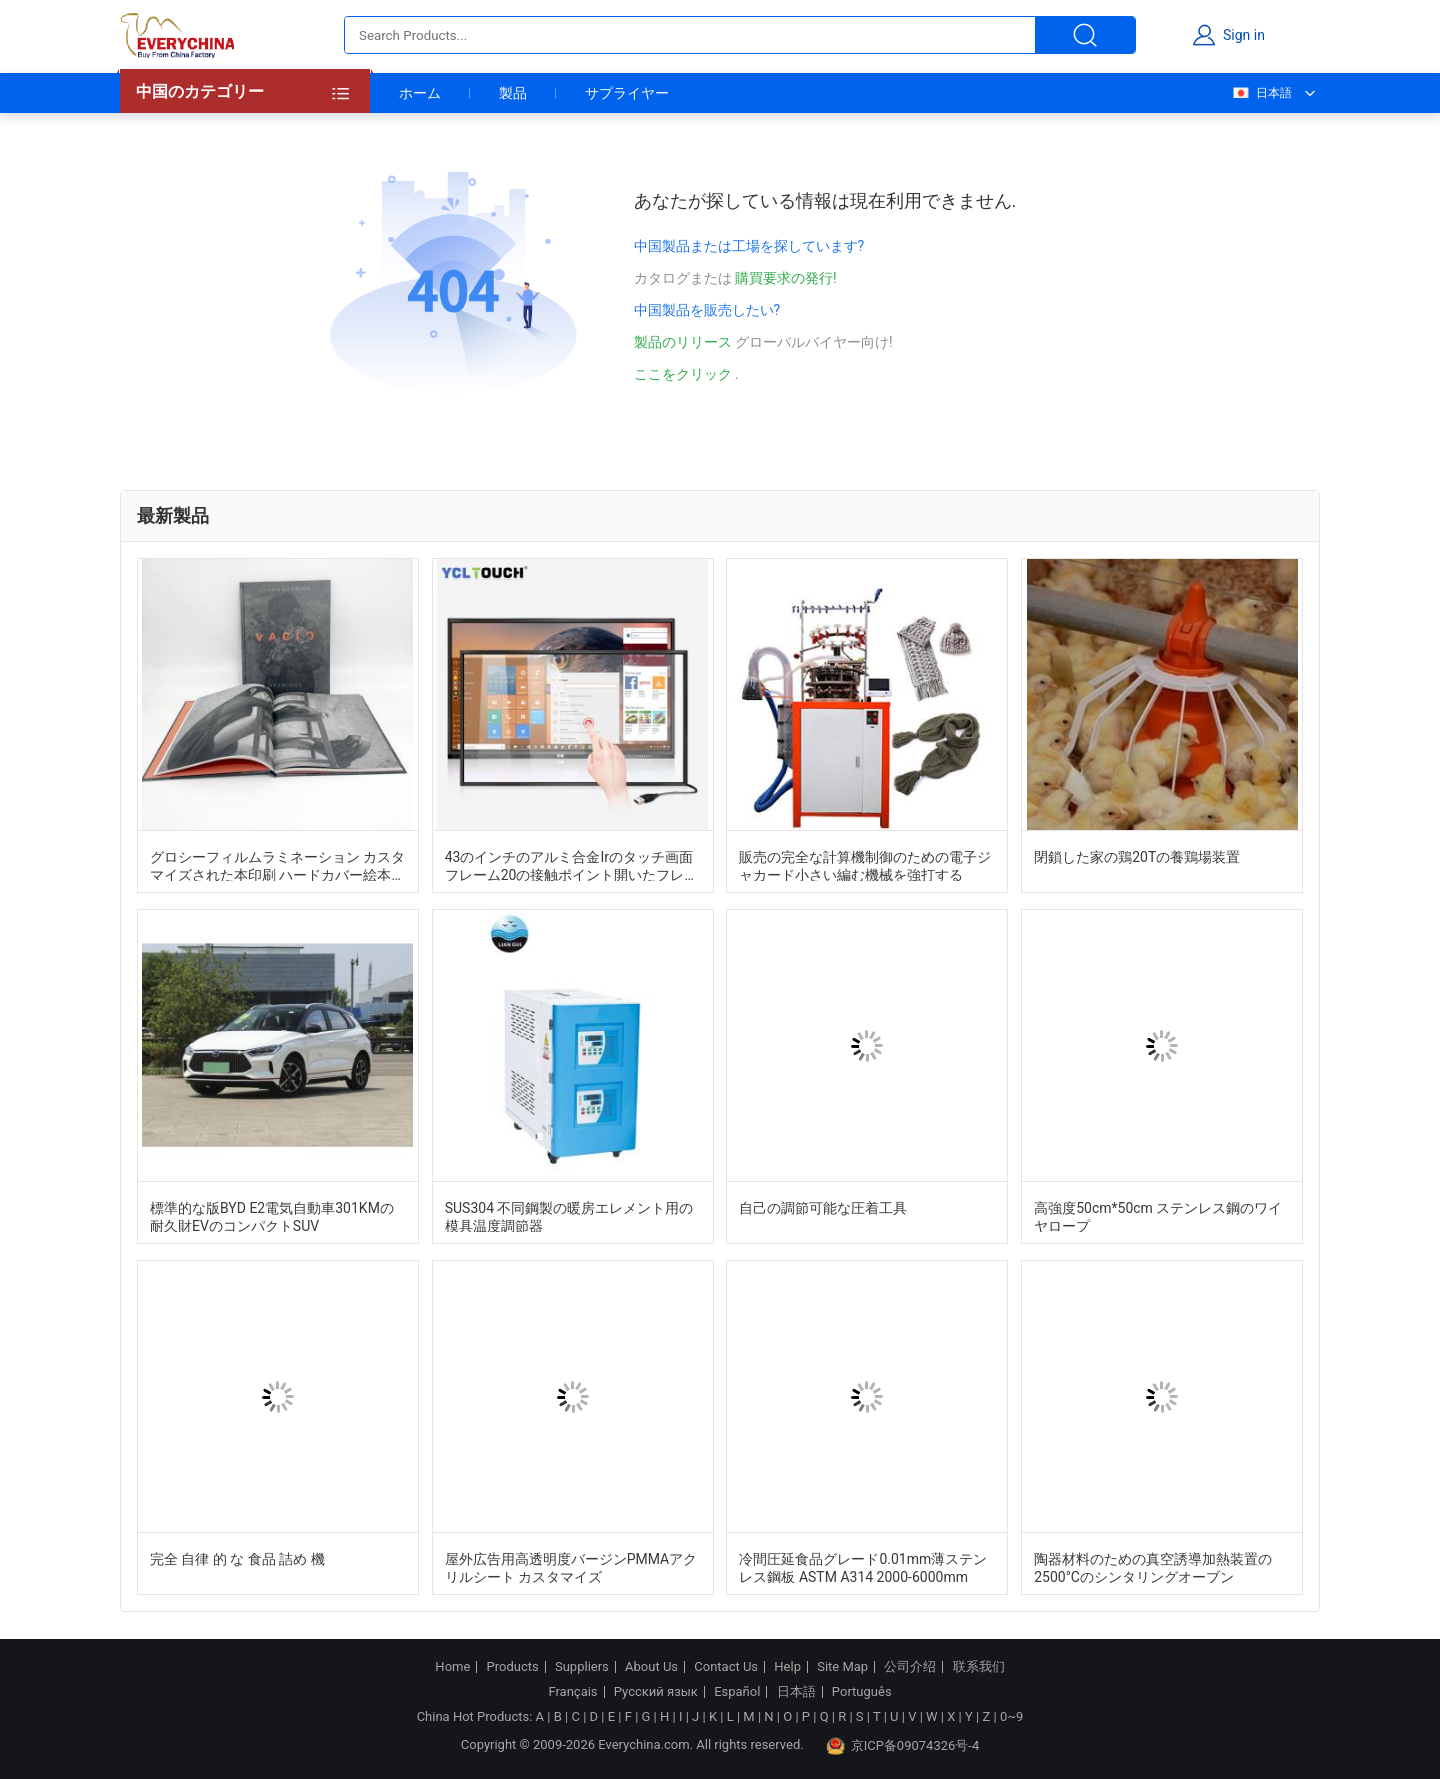 The height and width of the screenshot is (1779, 1440). What do you see at coordinates (572, 1692) in the screenshot?
I see `Français` at bounding box center [572, 1692].